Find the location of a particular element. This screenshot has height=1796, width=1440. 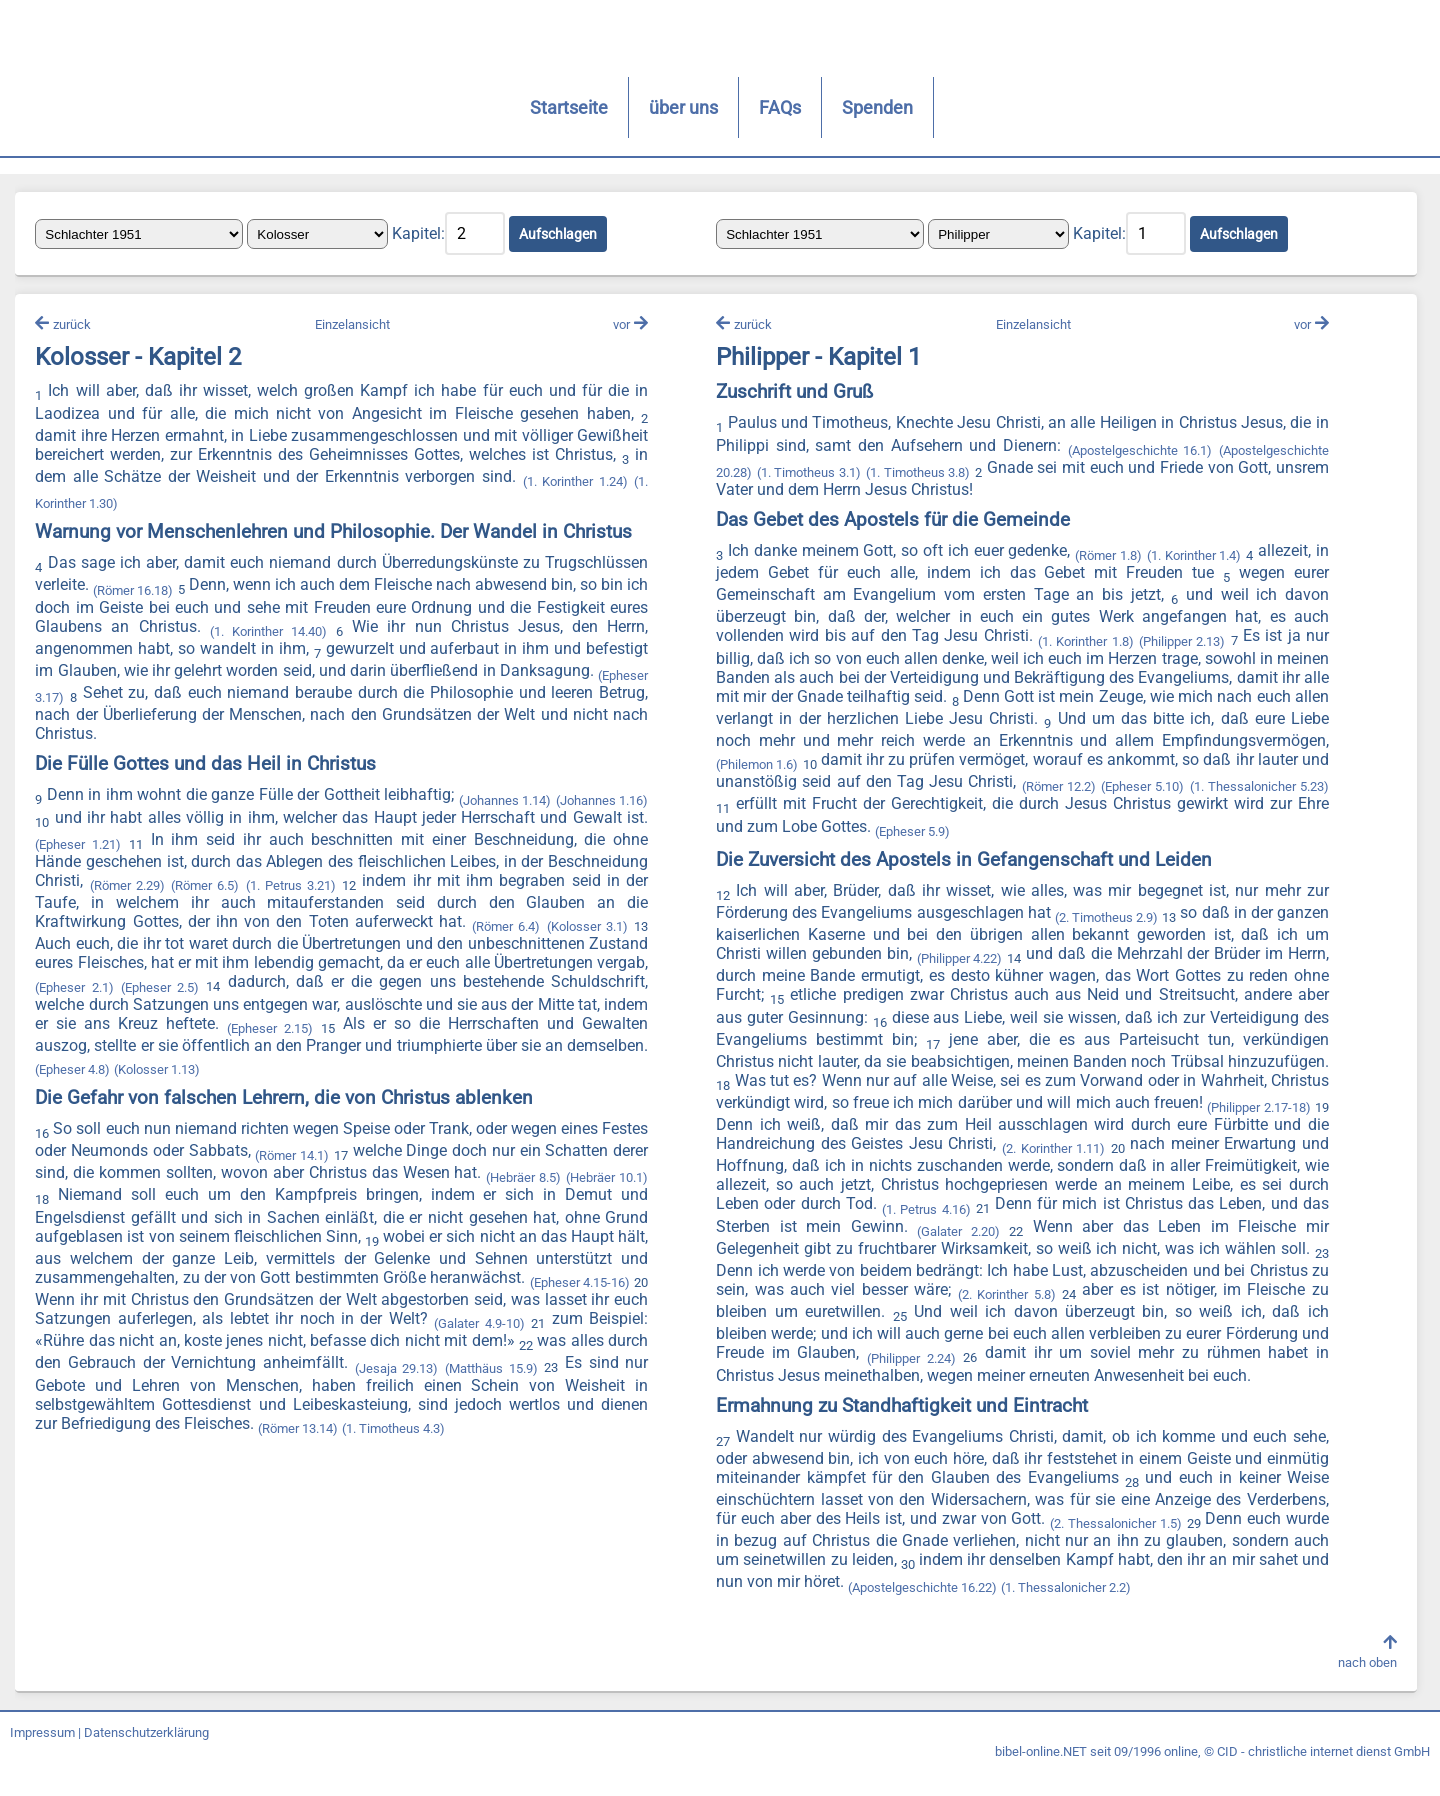

(2. Thessalonicher 1.5) is located at coordinates (1111, 1547).